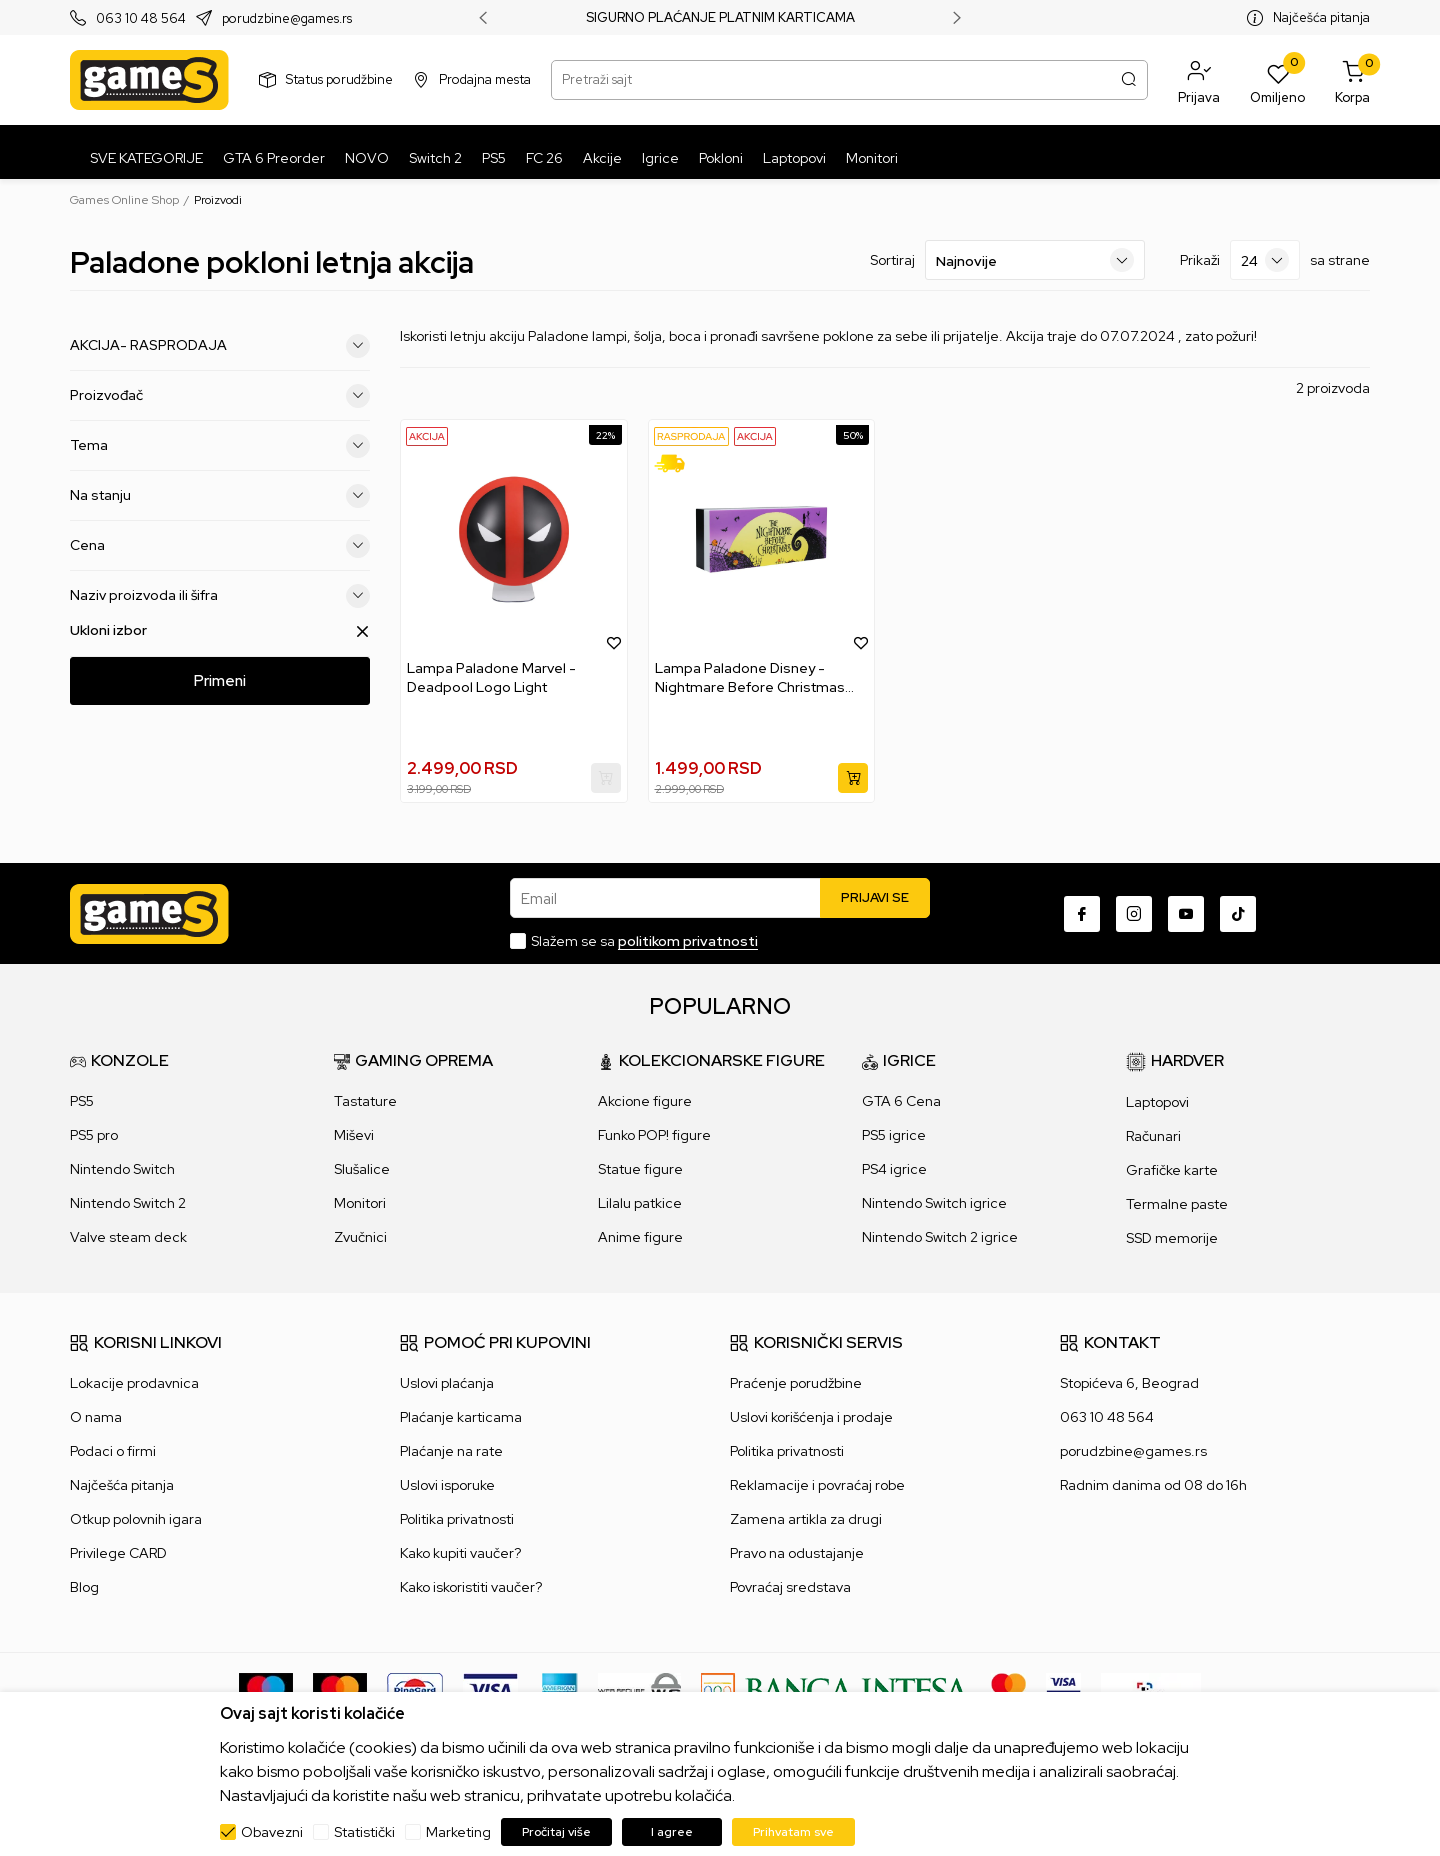  I want to click on Kako kupiti vaučer?, so click(460, 1553).